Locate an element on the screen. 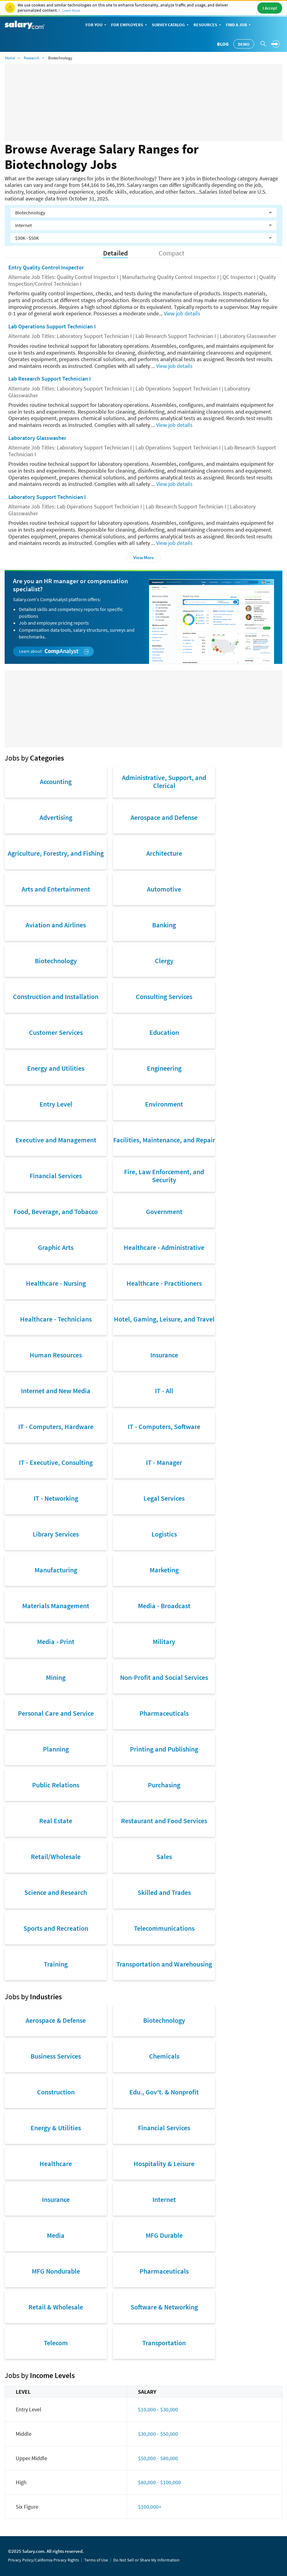 The image size is (287, 2576). Hotel, Gaming, Leisure, and Travel is located at coordinates (164, 1319).